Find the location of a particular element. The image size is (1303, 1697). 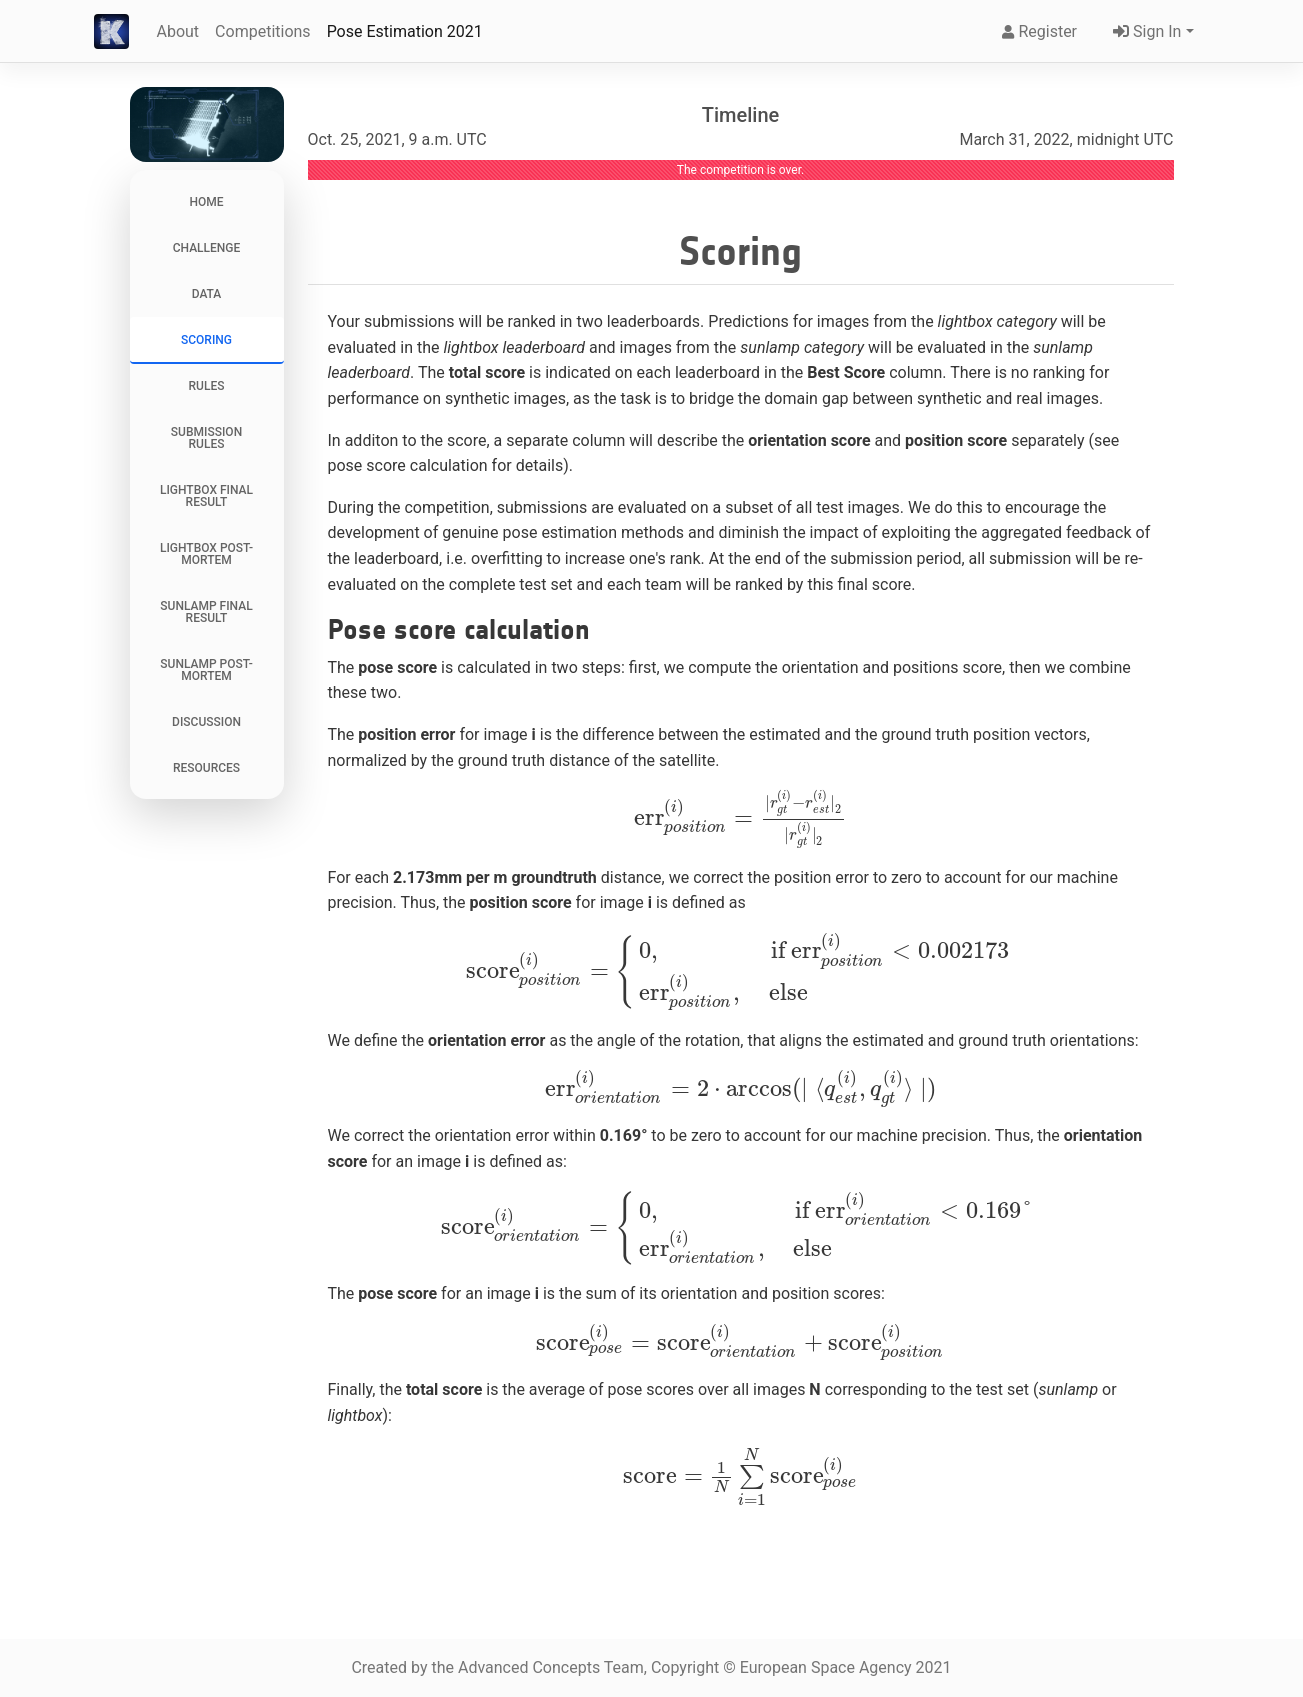

Discussion is located at coordinates (206, 722).